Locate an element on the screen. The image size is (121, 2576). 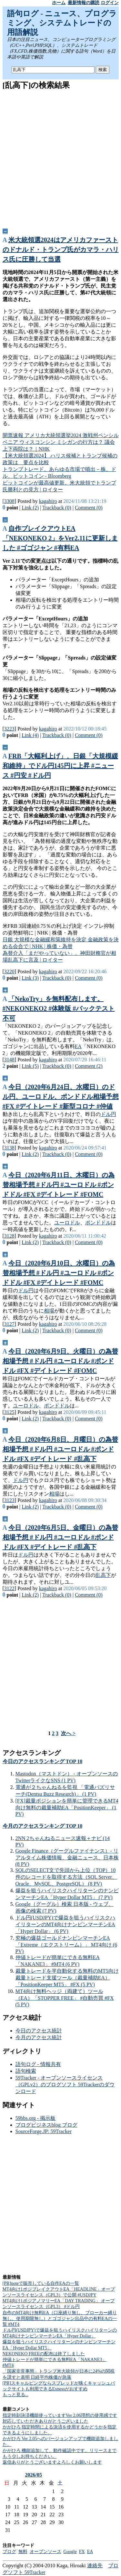
3223 is located at coordinates (9, 728).